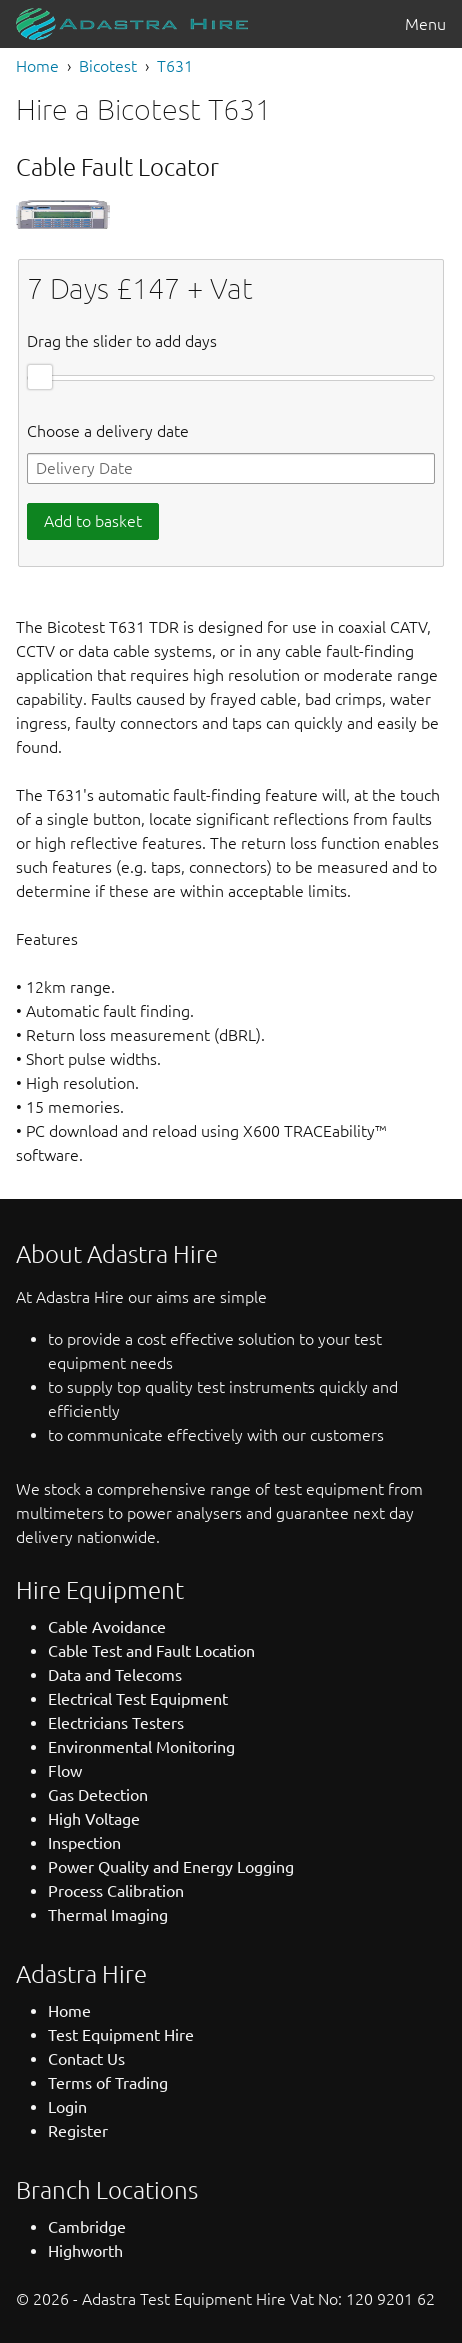 The height and width of the screenshot is (2343, 462). What do you see at coordinates (87, 2227) in the screenshot?
I see `Cambridge` at bounding box center [87, 2227].